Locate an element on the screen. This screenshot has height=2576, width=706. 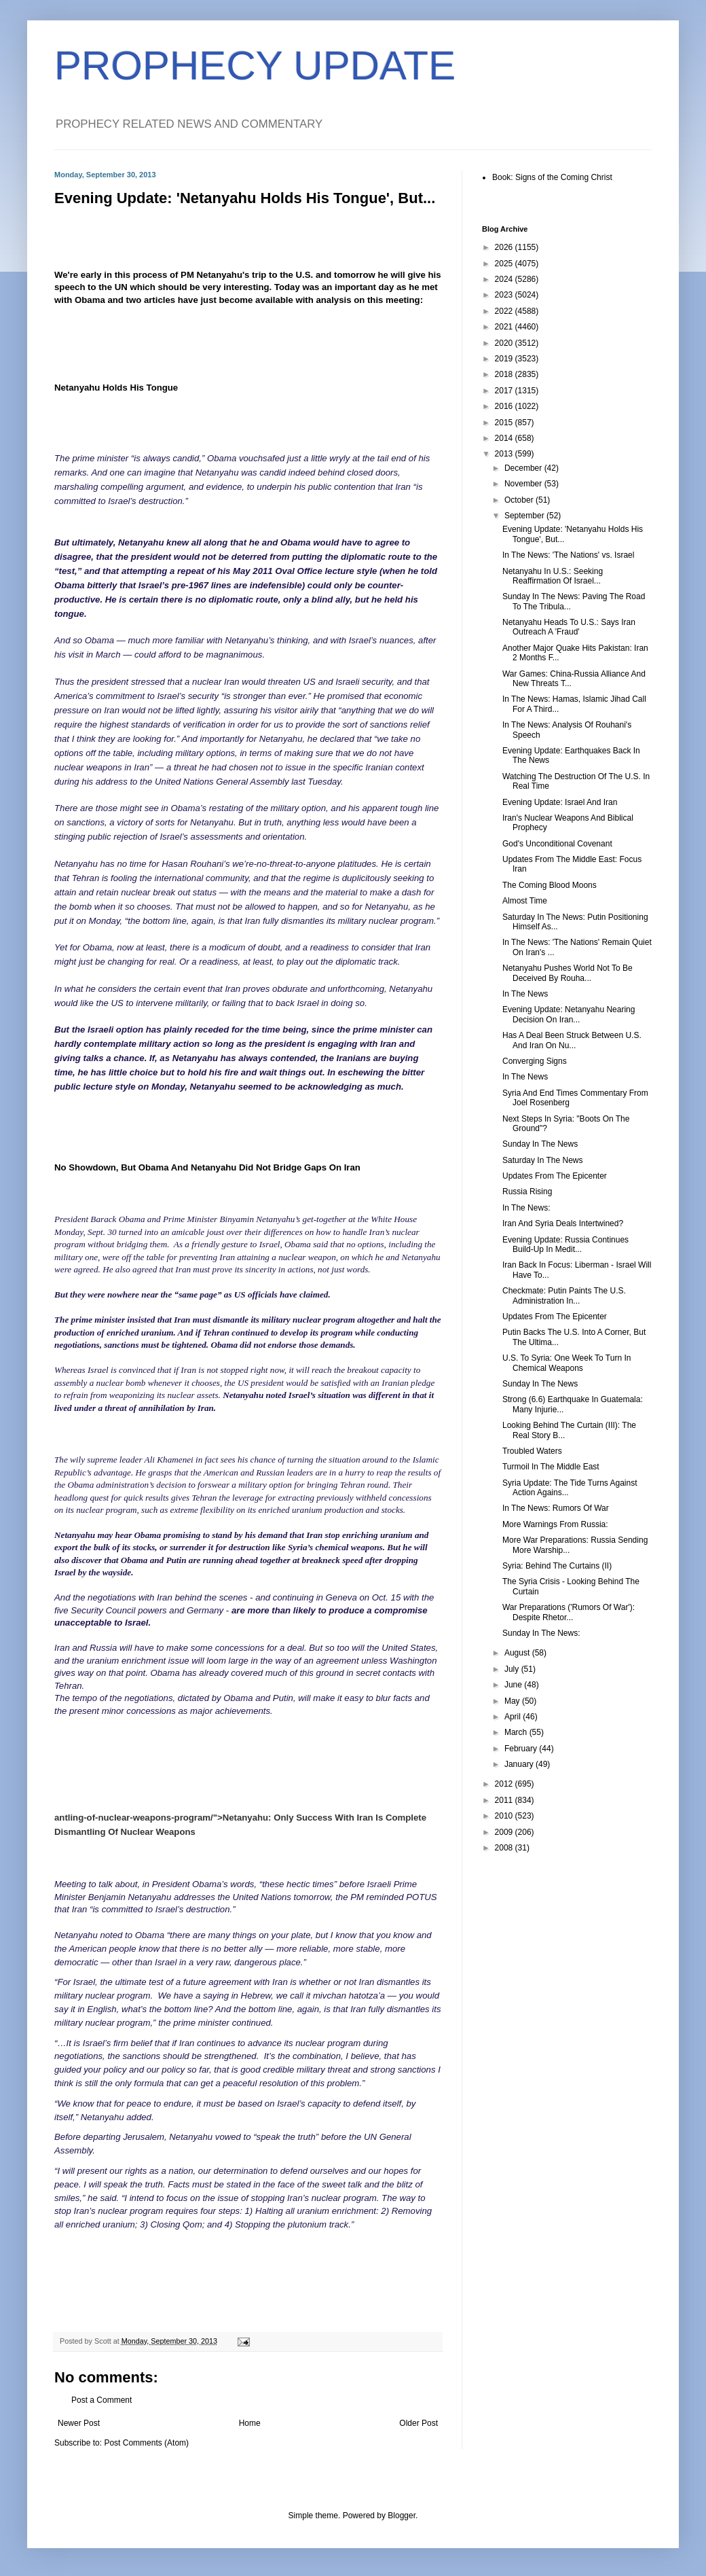
2023 is located at coordinates (505, 295).